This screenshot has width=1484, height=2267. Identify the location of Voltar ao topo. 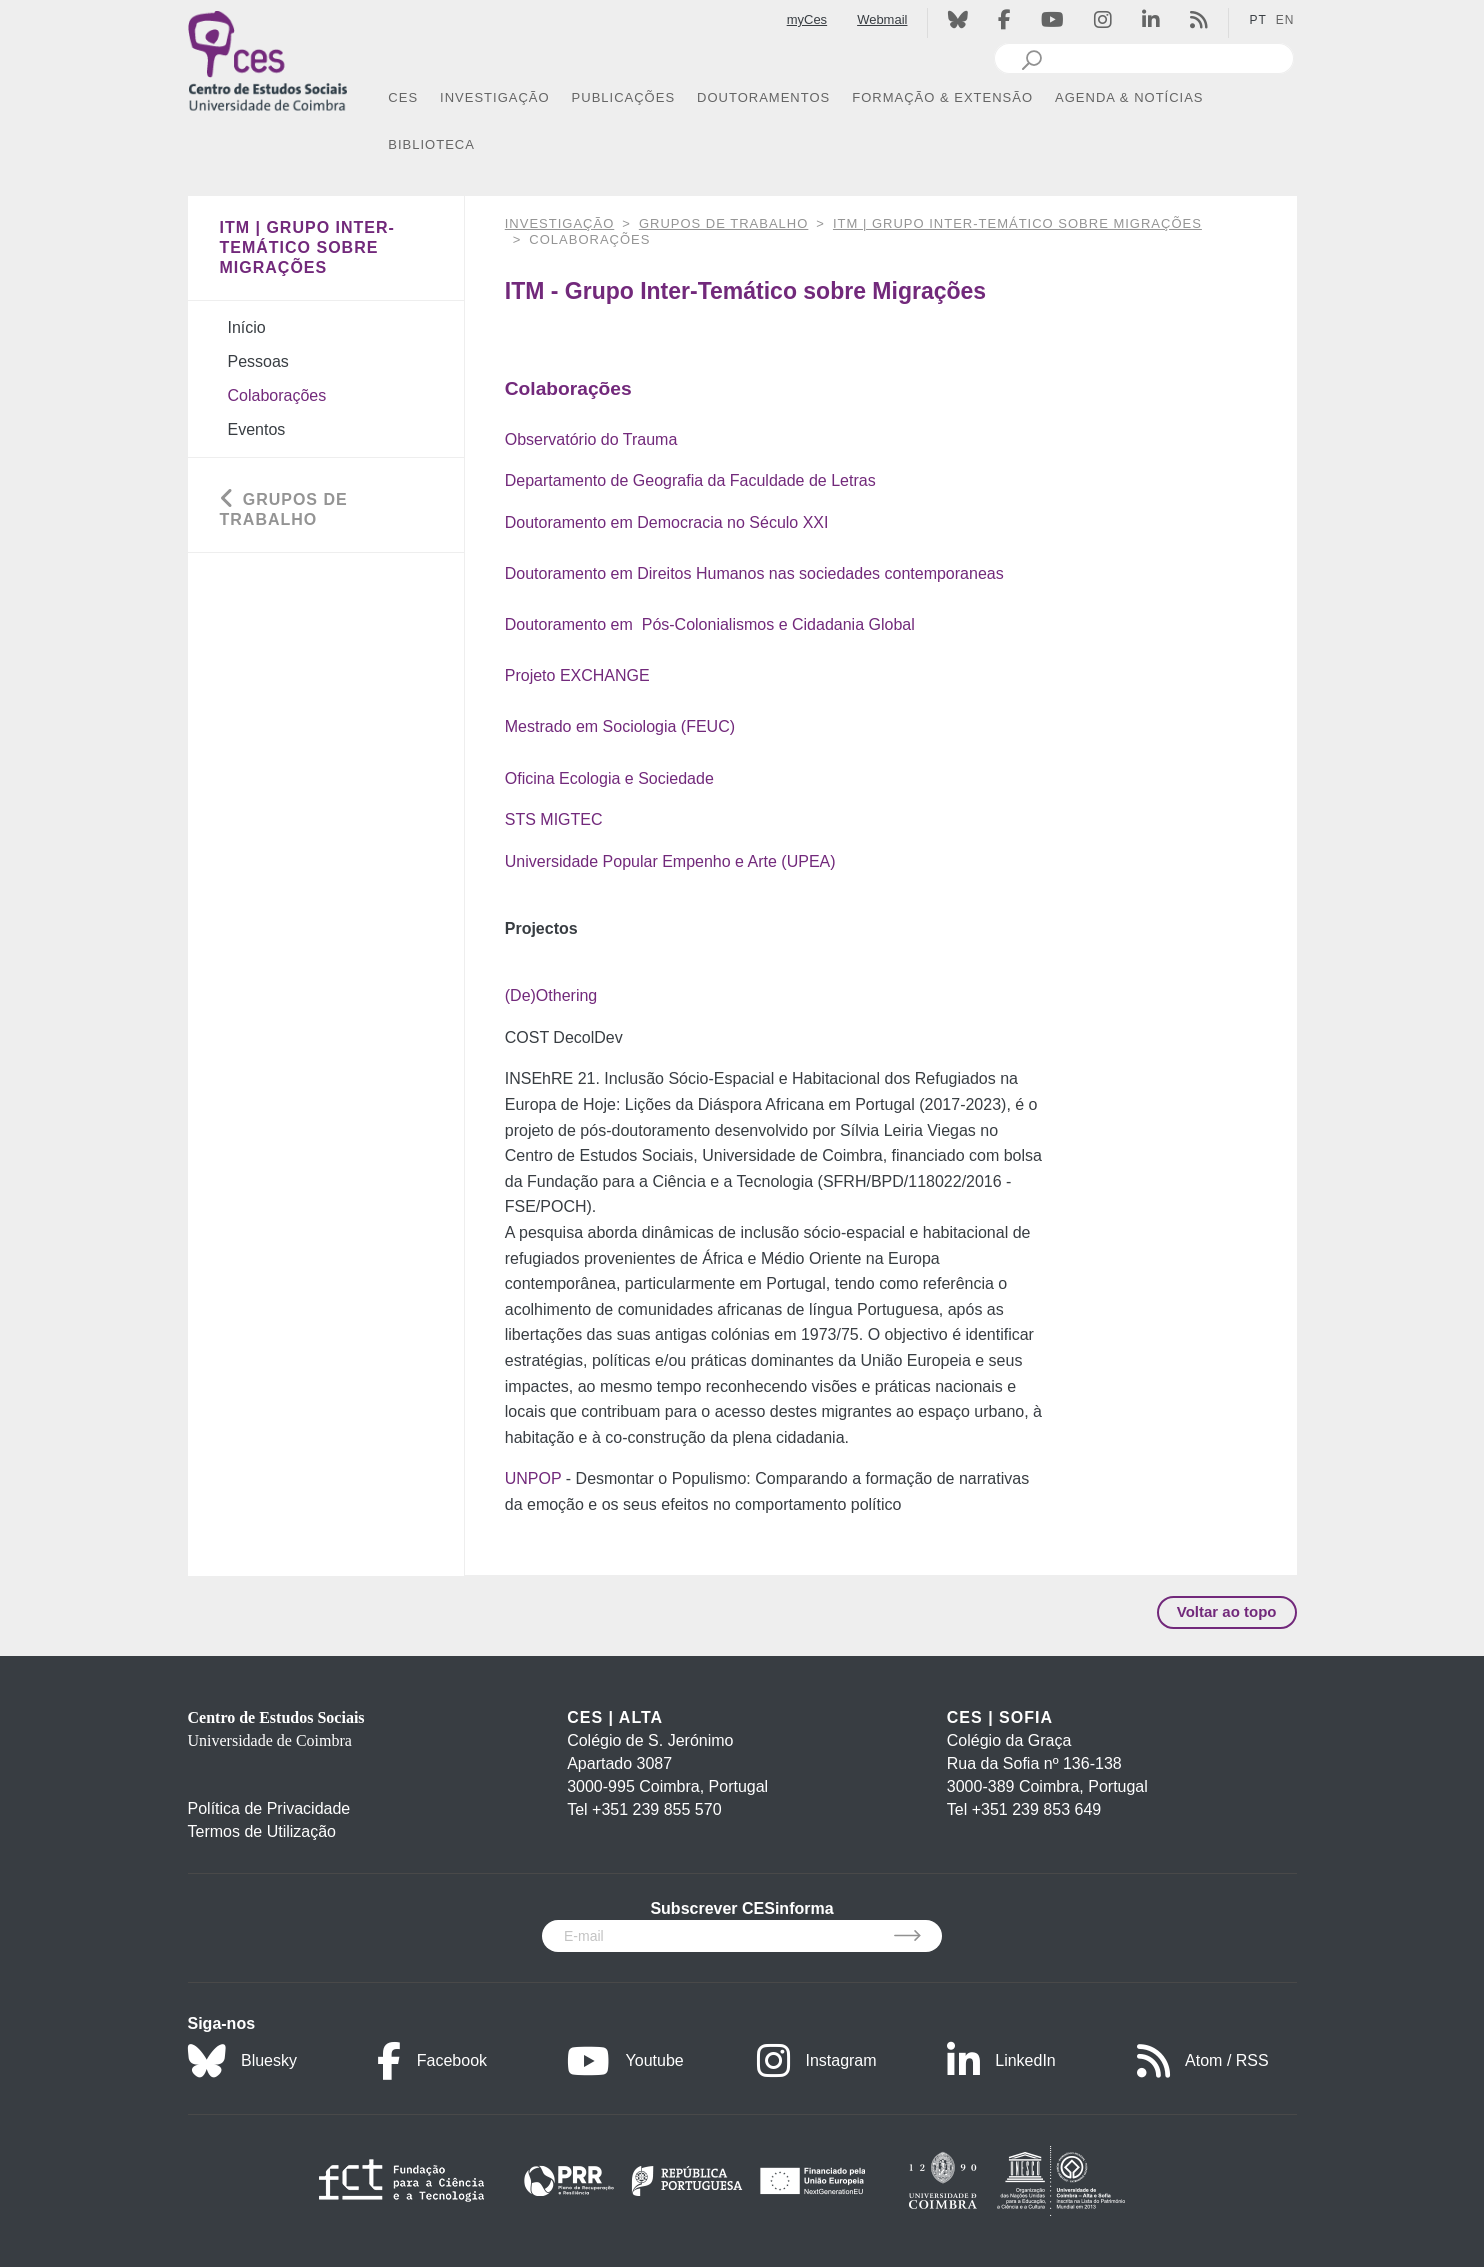
(1227, 1611).